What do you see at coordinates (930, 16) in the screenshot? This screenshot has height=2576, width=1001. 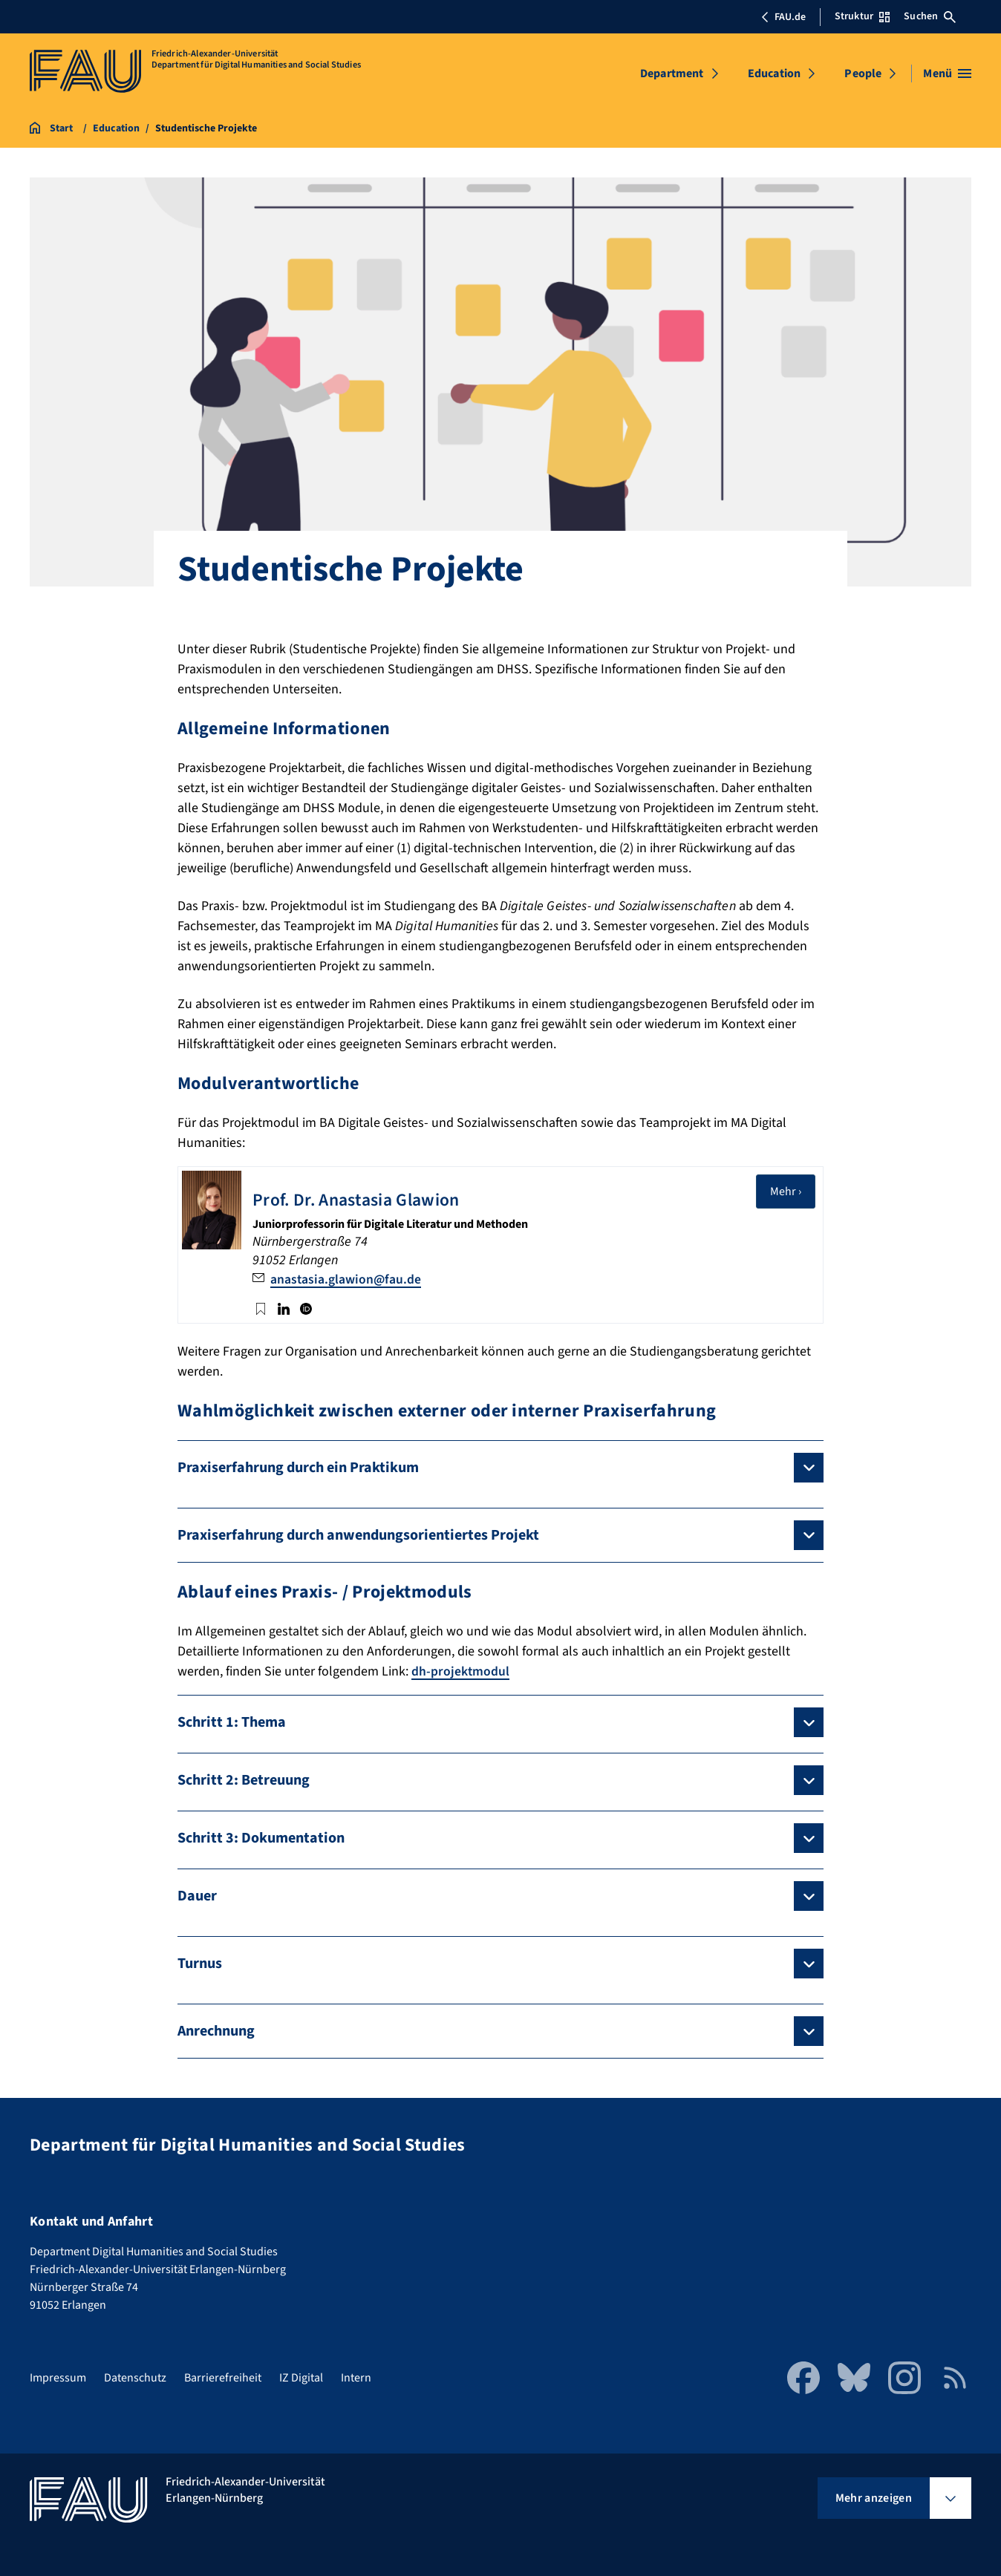 I see `Suchen` at bounding box center [930, 16].